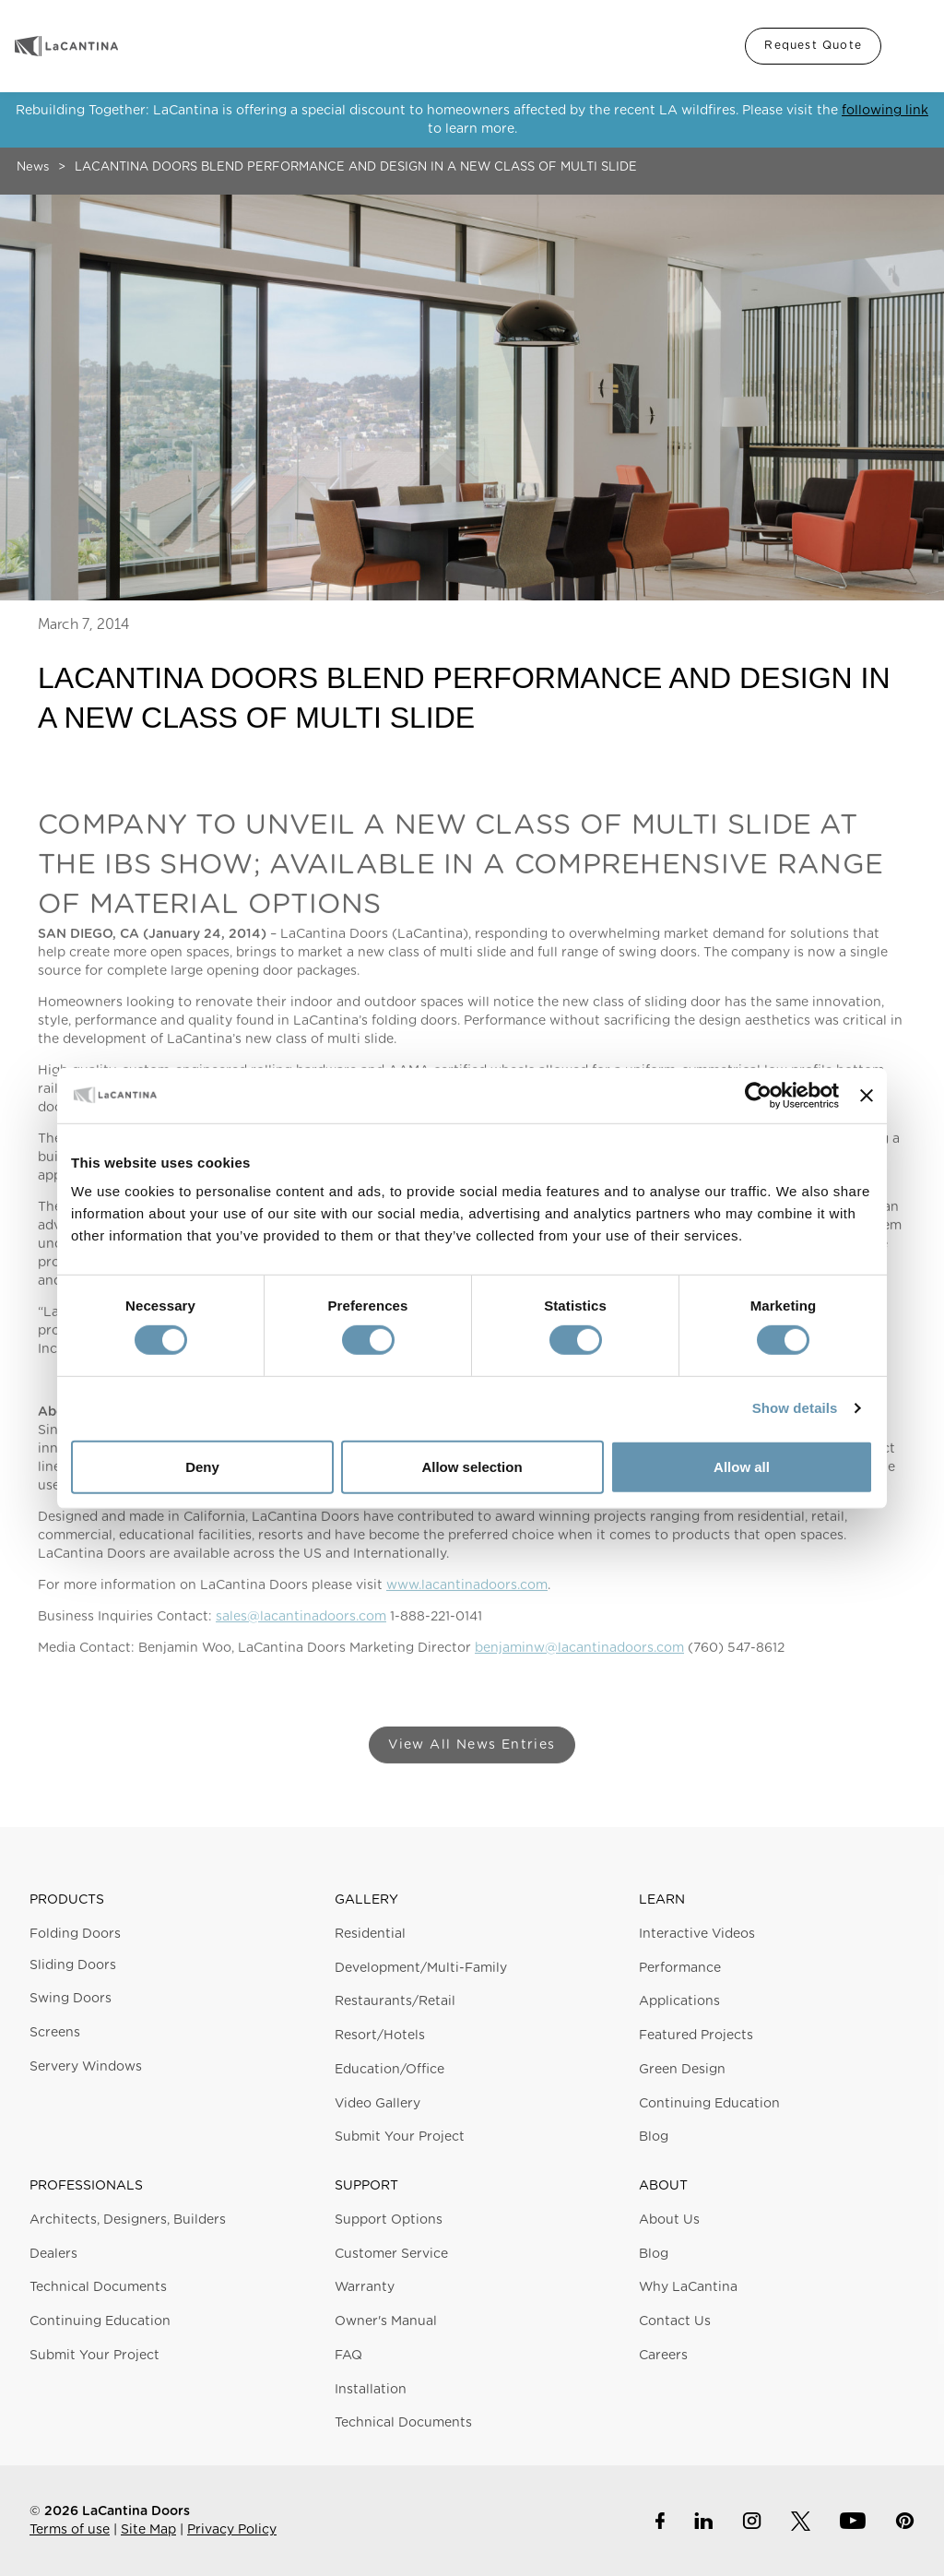 This screenshot has width=944, height=2576. Describe the element at coordinates (682, 2069) in the screenshot. I see `Green Design` at that location.